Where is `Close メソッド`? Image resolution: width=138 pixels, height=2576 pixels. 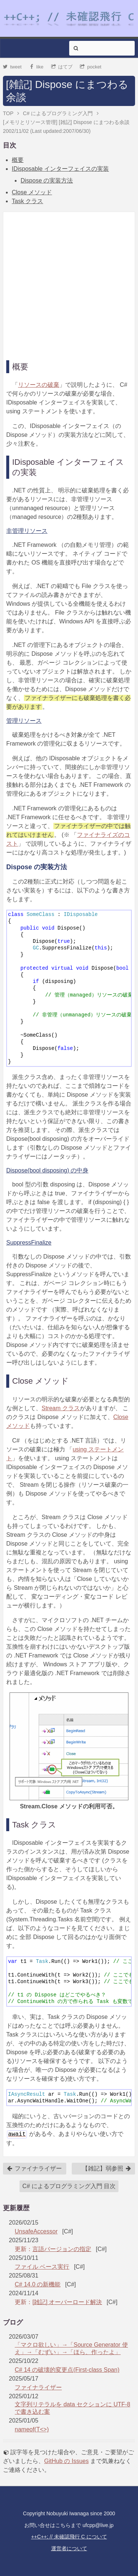
Close メソッド is located at coordinates (32, 192).